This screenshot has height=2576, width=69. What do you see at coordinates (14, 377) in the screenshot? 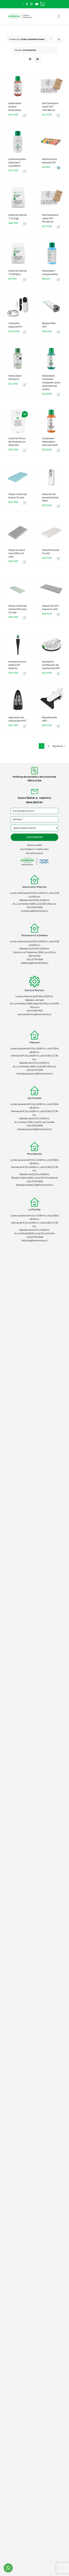
I see `Koboclean Antisarro` at bounding box center [14, 377].